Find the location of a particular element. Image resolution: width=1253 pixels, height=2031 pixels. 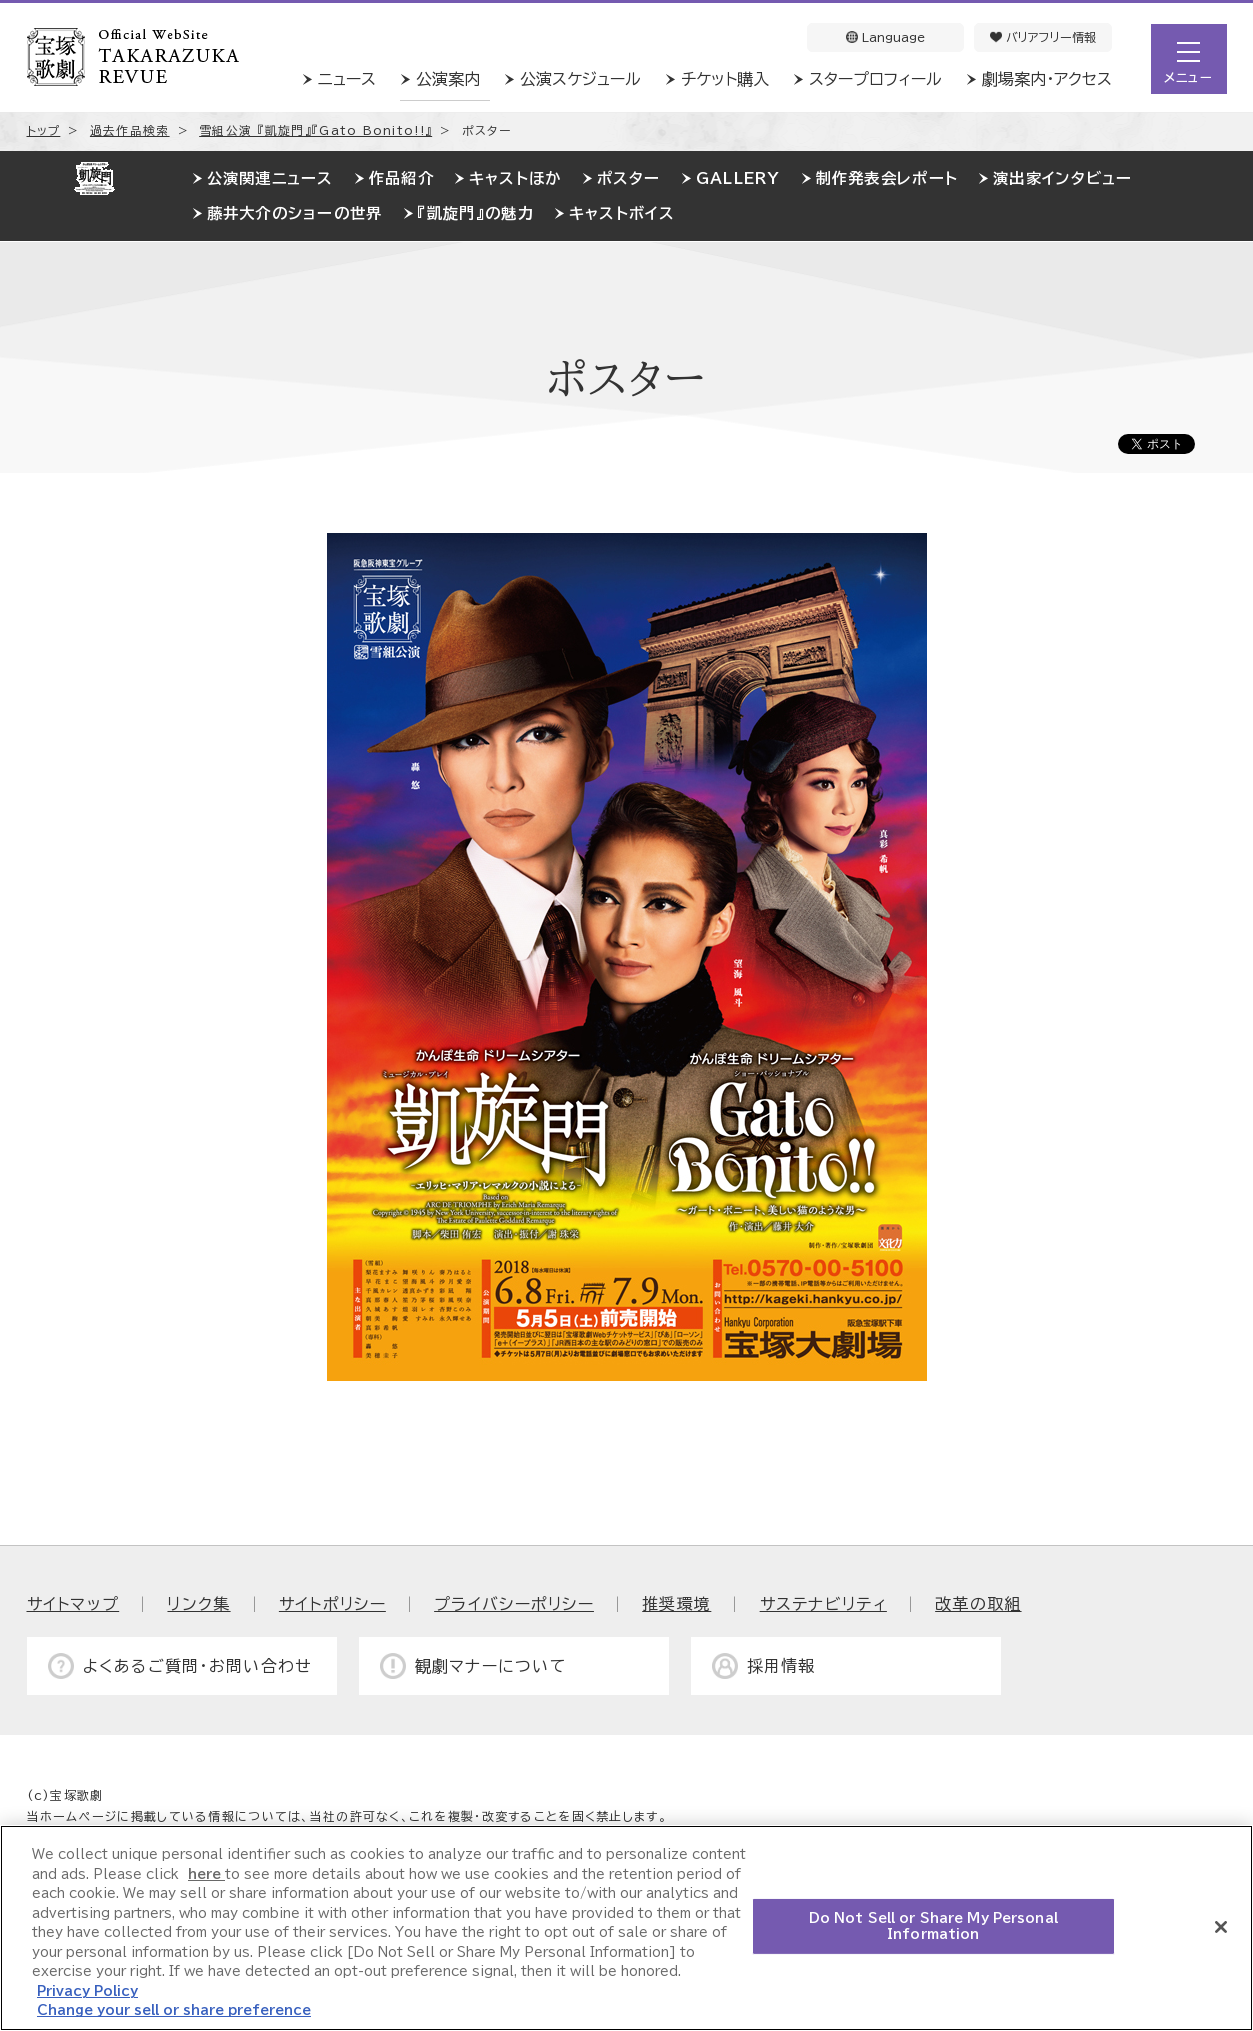

Language is located at coordinates (885, 37).